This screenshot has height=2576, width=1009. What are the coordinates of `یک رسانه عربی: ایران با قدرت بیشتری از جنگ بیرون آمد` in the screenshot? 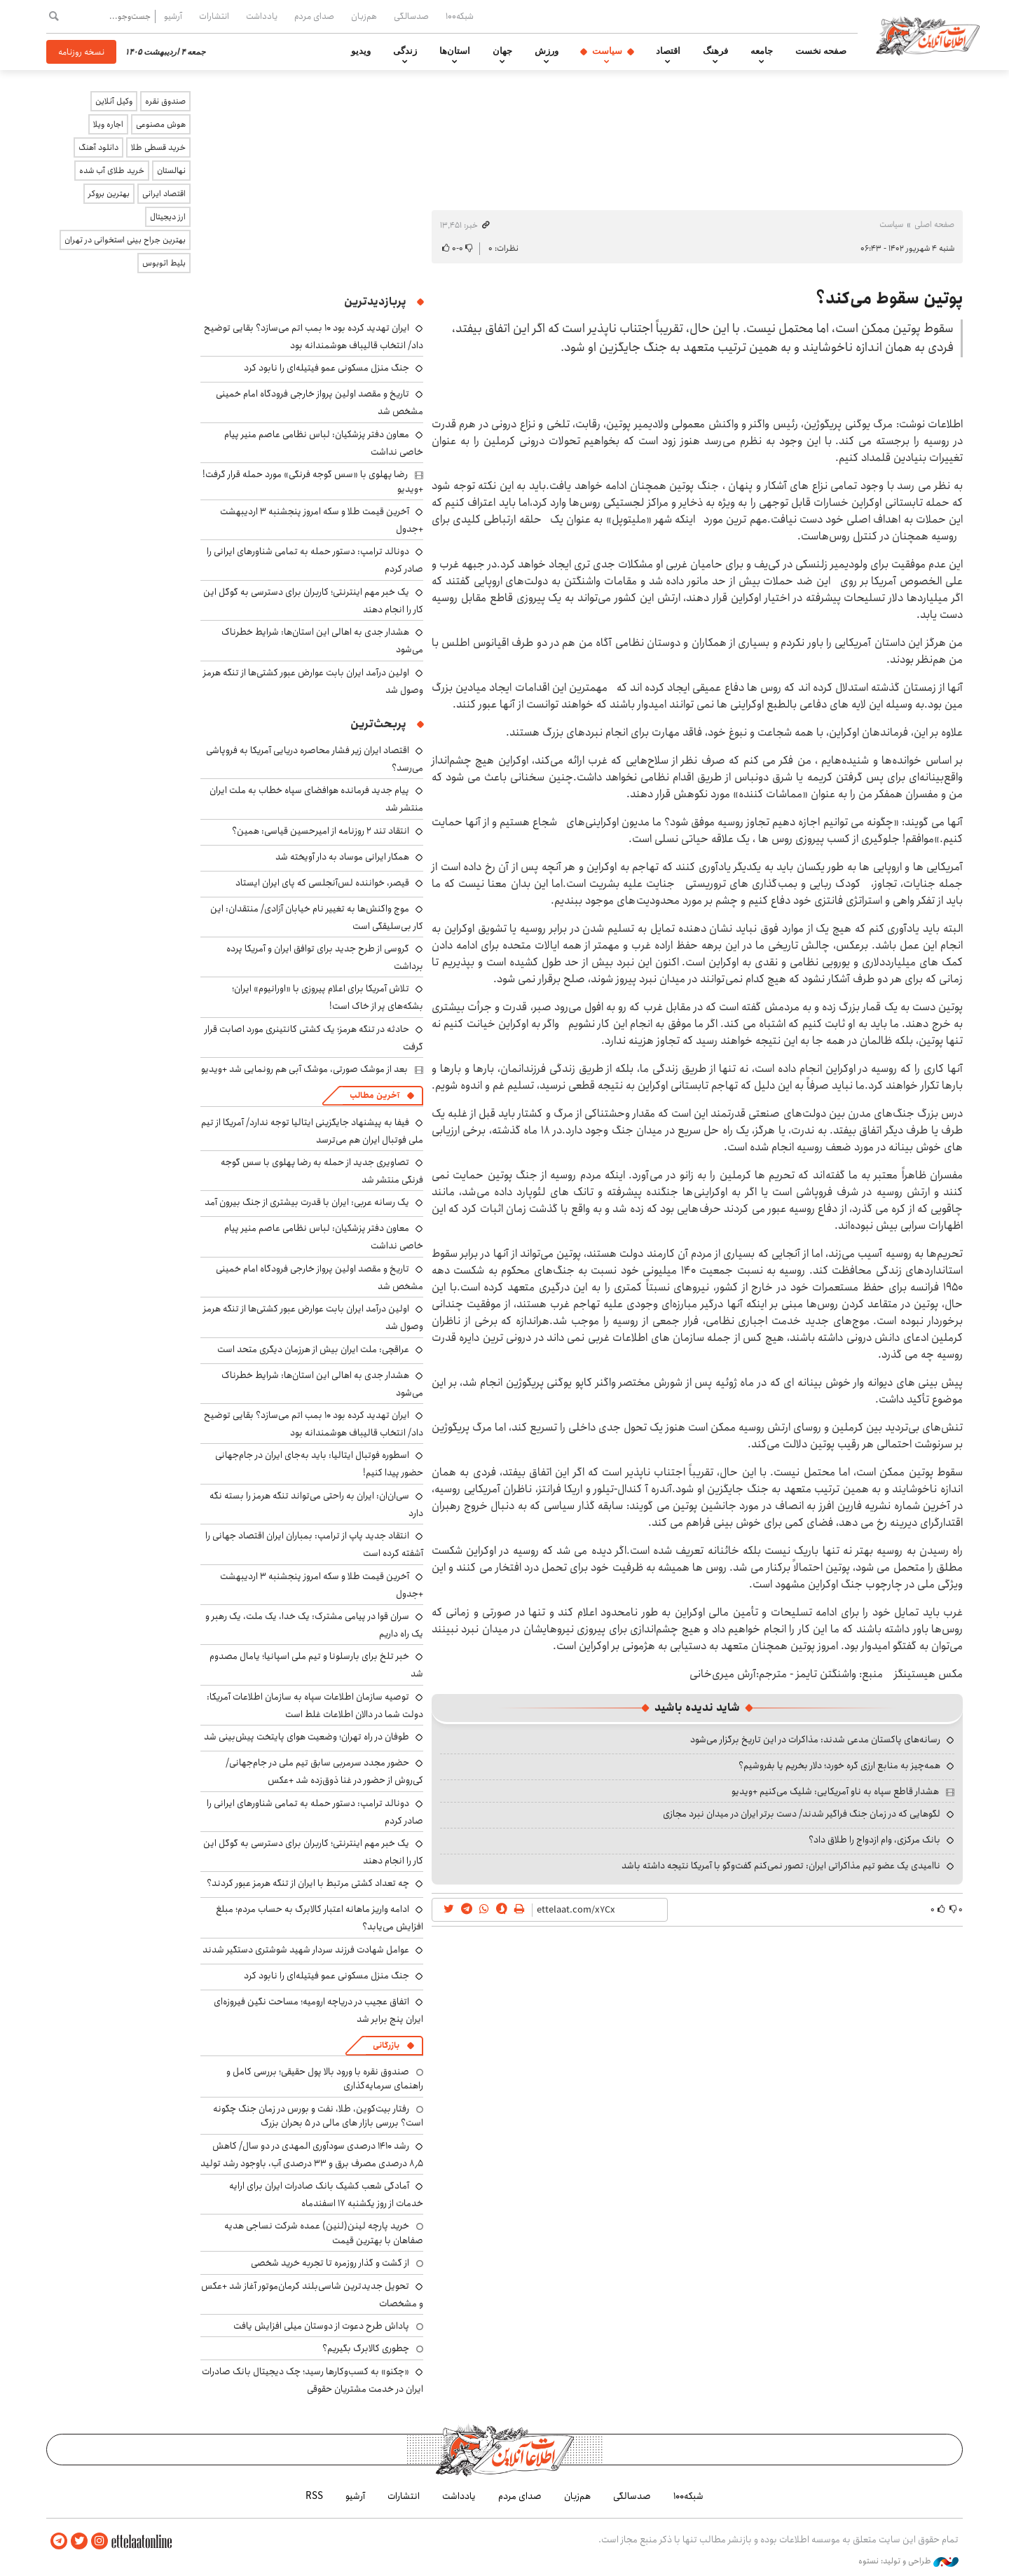 It's located at (307, 1202).